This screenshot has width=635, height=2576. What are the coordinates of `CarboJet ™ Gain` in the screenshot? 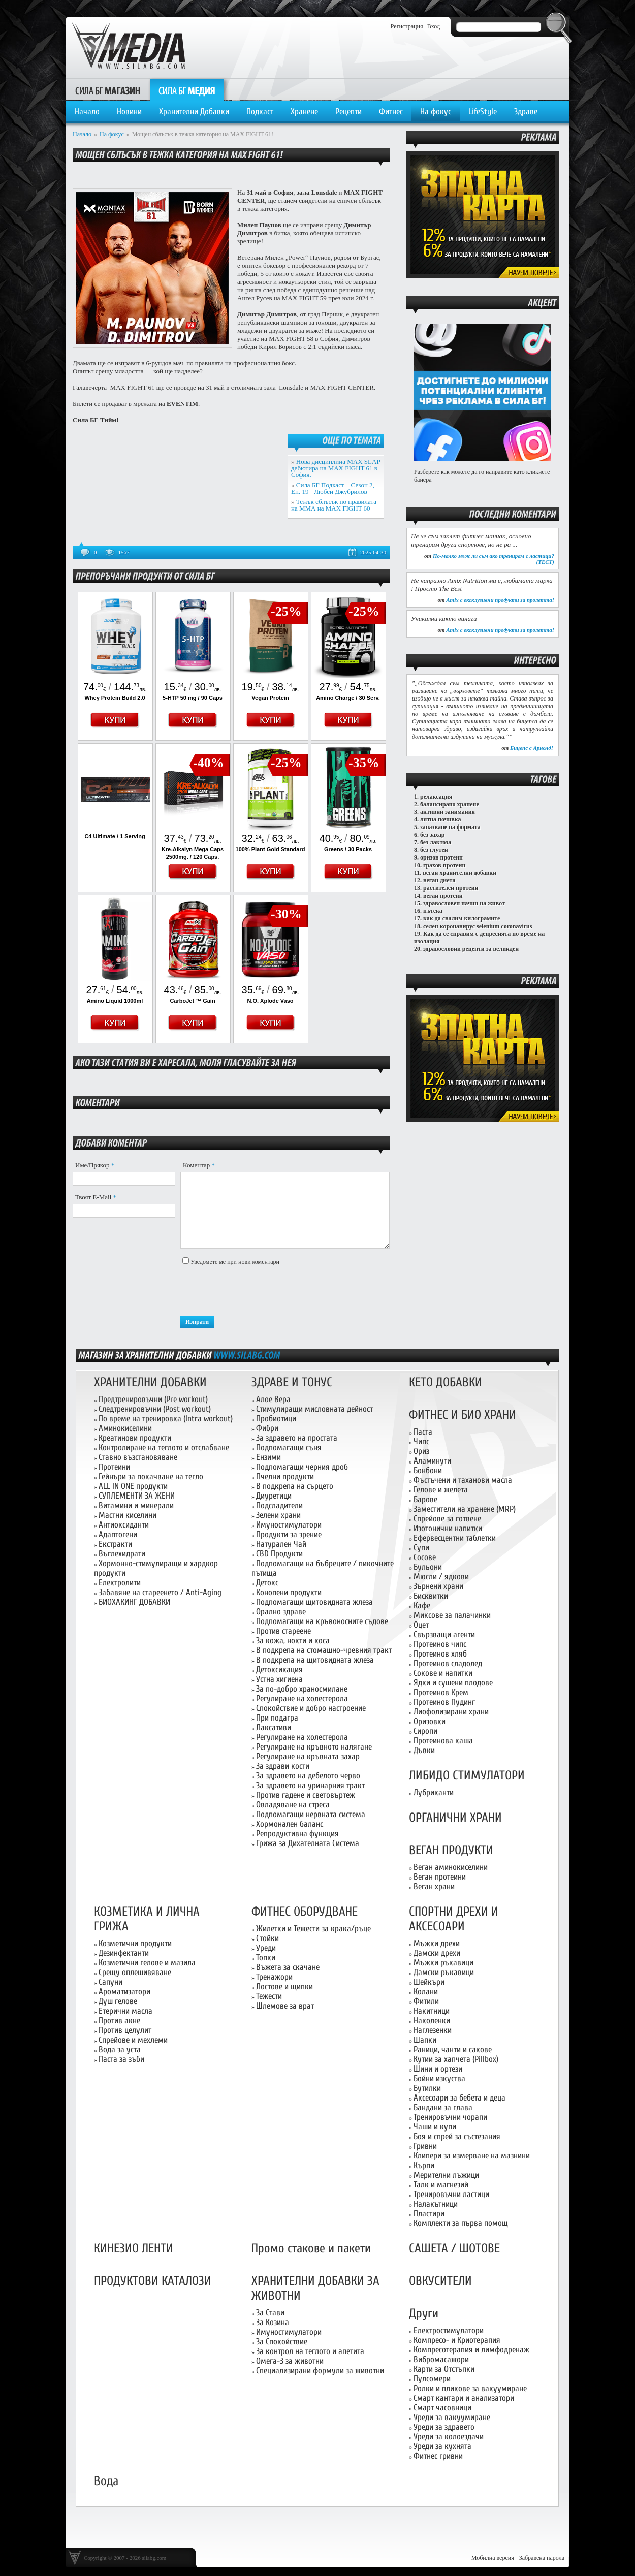 It's located at (192, 1001).